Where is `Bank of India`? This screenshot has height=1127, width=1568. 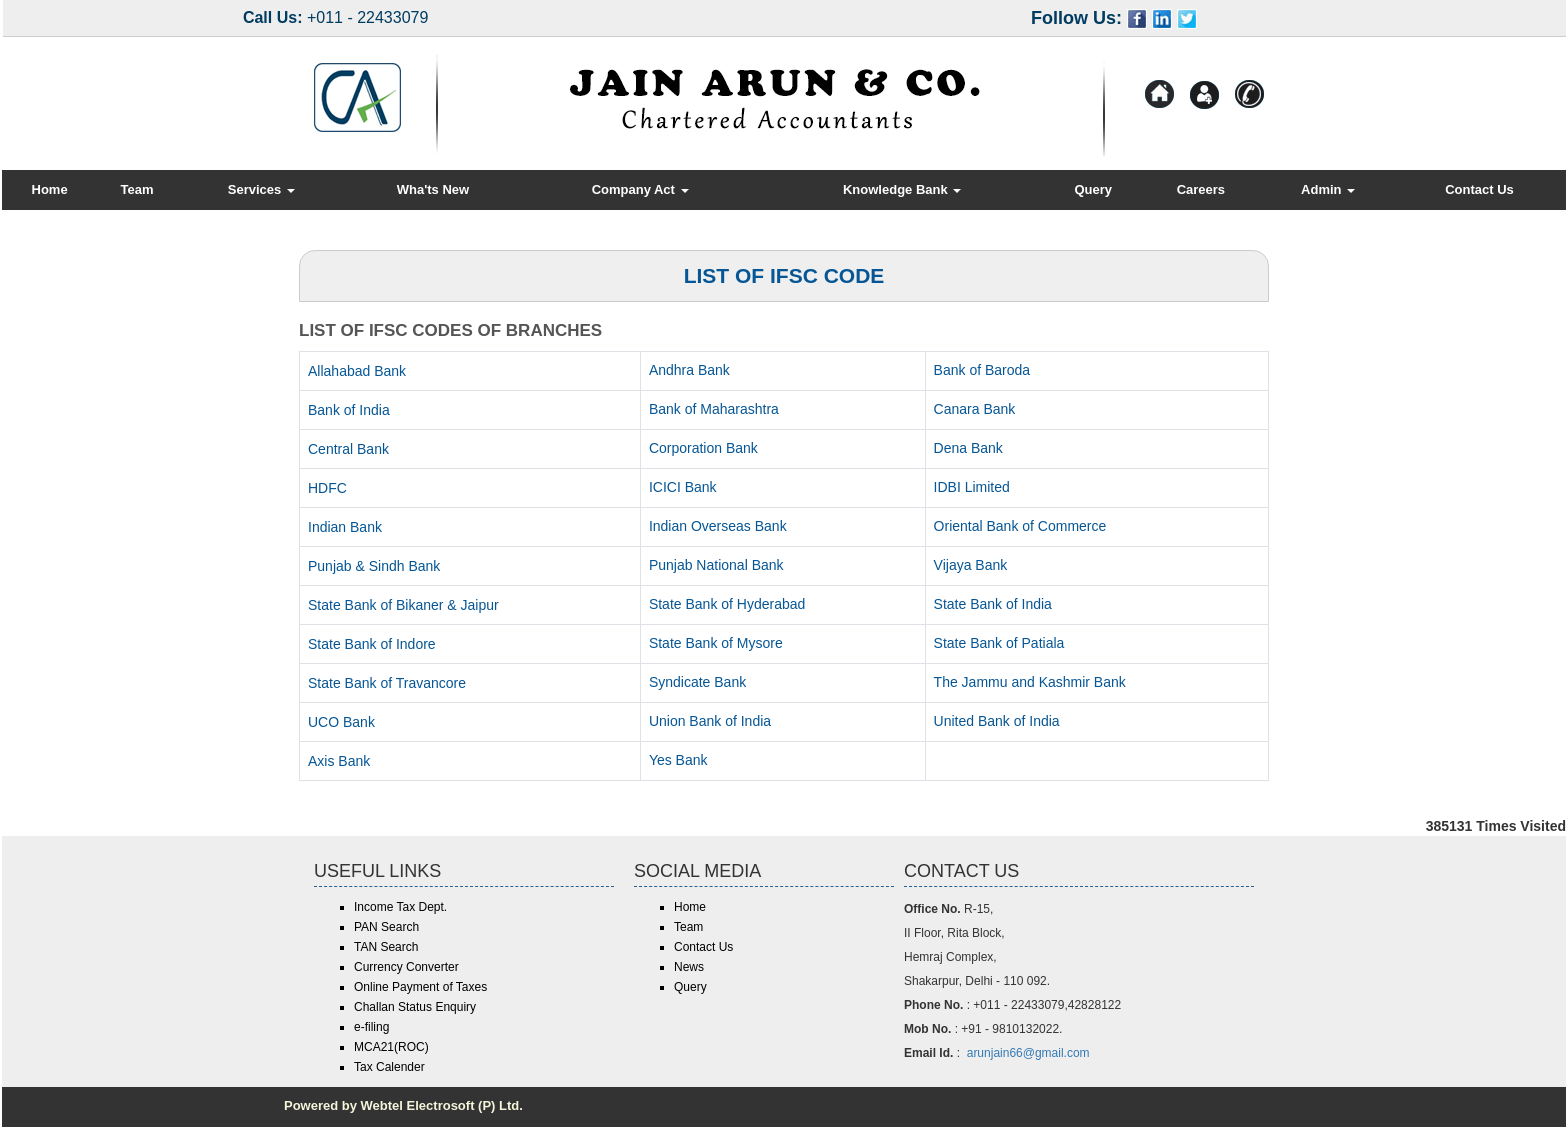 Bank of India is located at coordinates (349, 410).